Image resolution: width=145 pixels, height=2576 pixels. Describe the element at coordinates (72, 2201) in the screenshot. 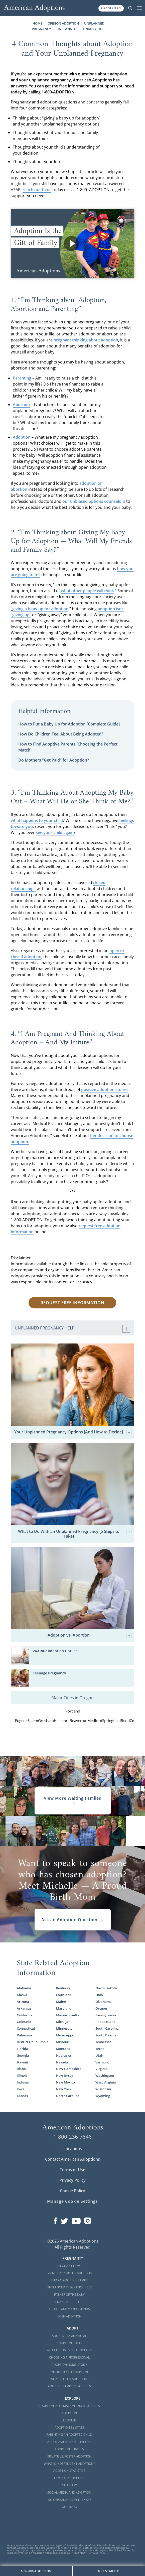

I see `Manage Cookie Settings` at that location.